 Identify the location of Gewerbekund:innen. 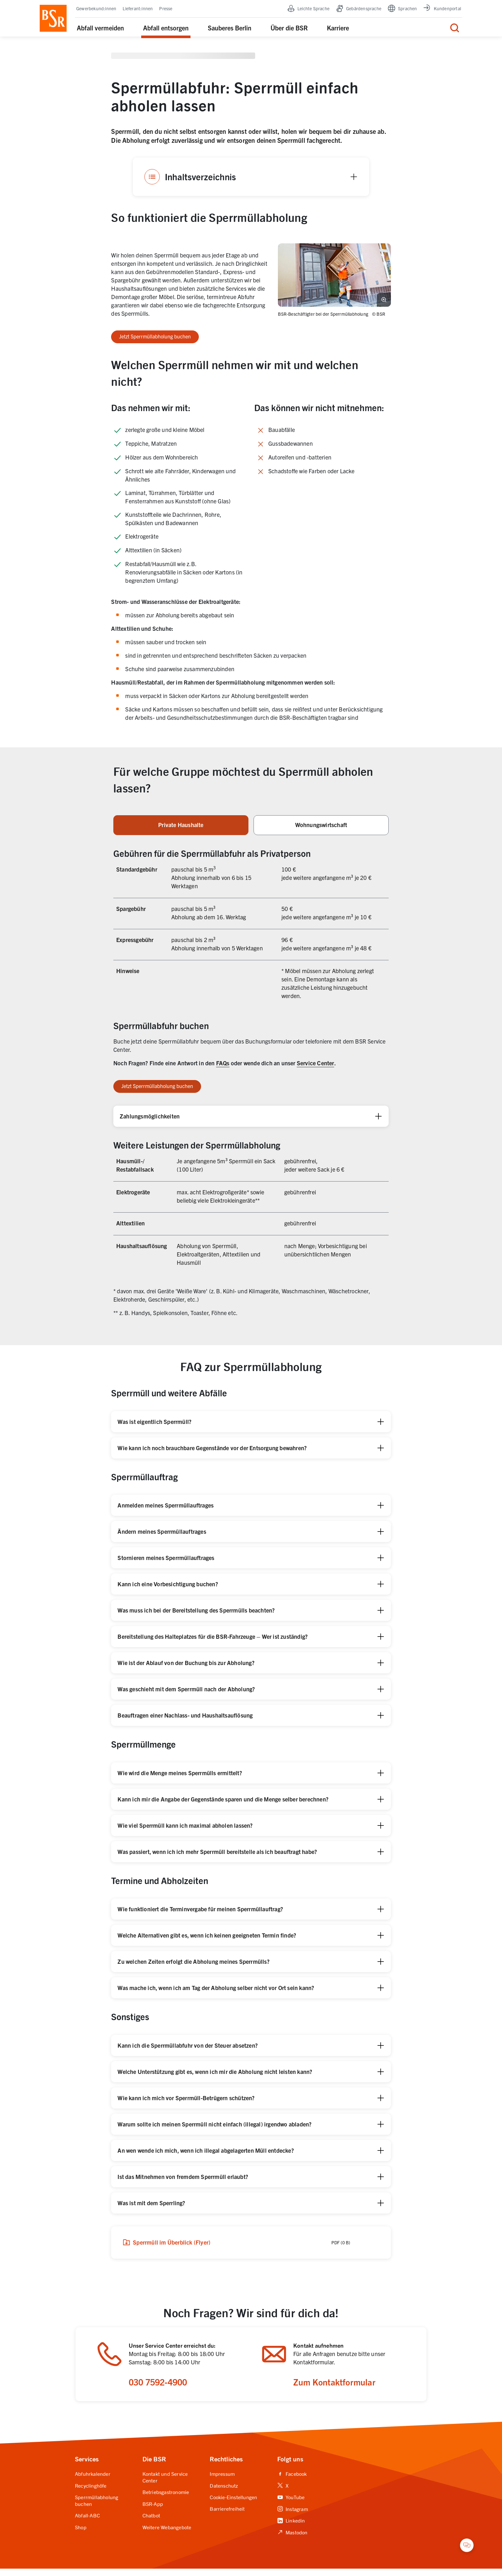
(96, 10).